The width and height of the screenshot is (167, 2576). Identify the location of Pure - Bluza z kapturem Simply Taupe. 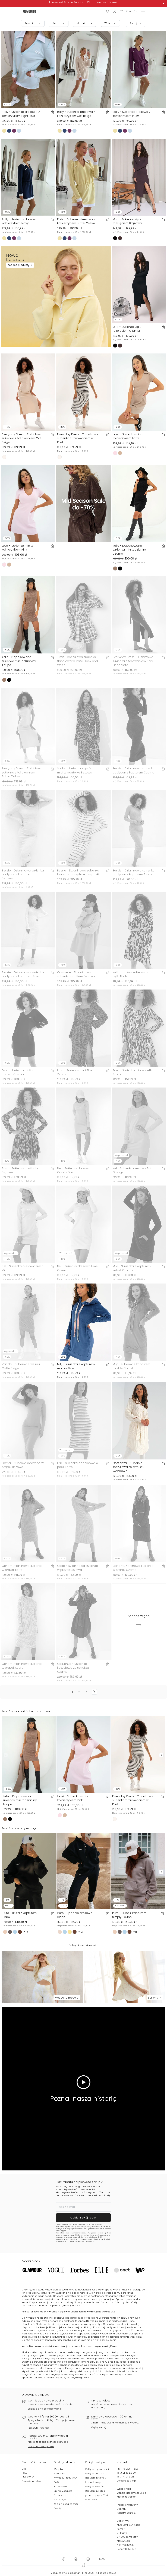
(129, 1915).